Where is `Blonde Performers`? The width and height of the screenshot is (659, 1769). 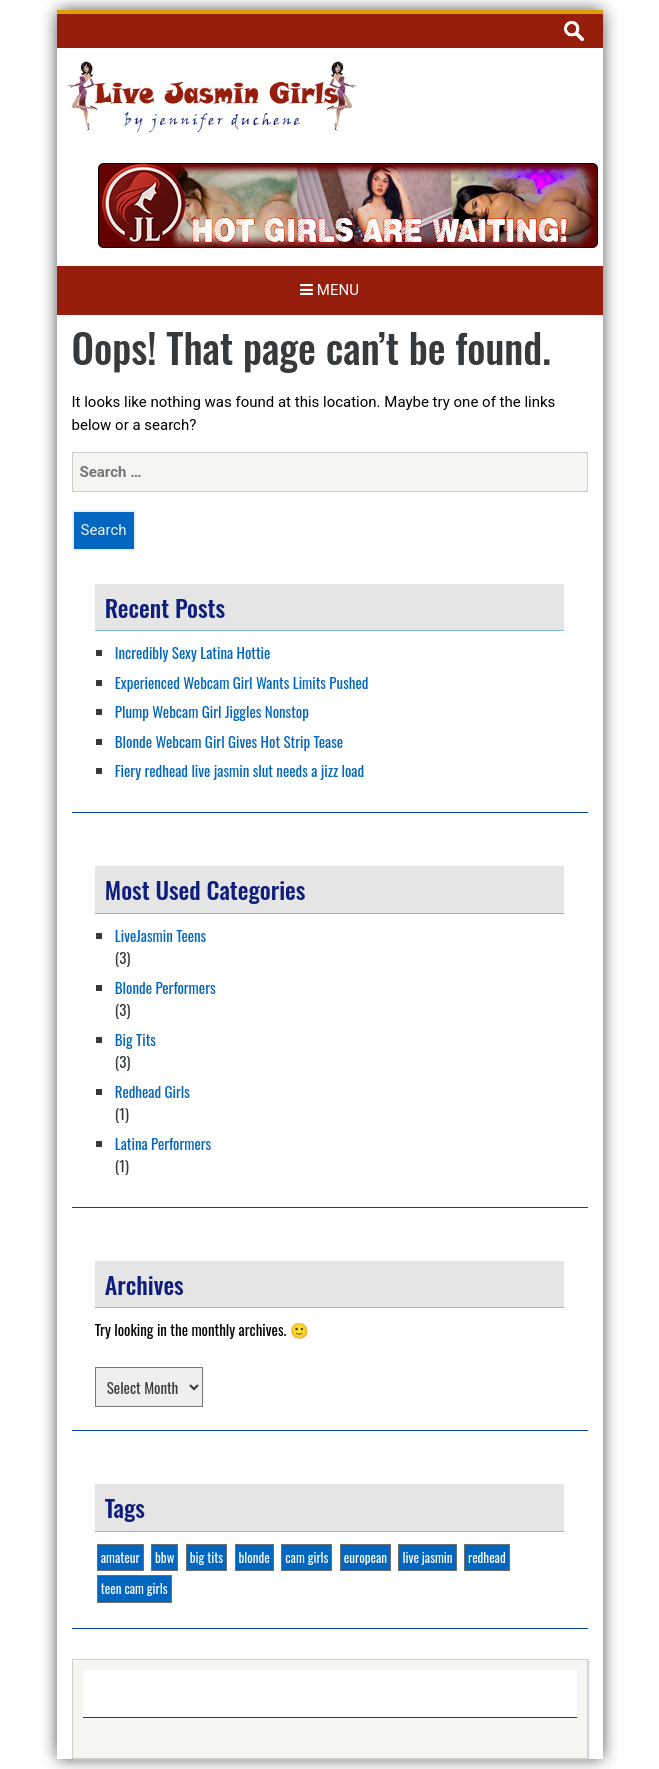 Blonde Performers is located at coordinates (165, 987).